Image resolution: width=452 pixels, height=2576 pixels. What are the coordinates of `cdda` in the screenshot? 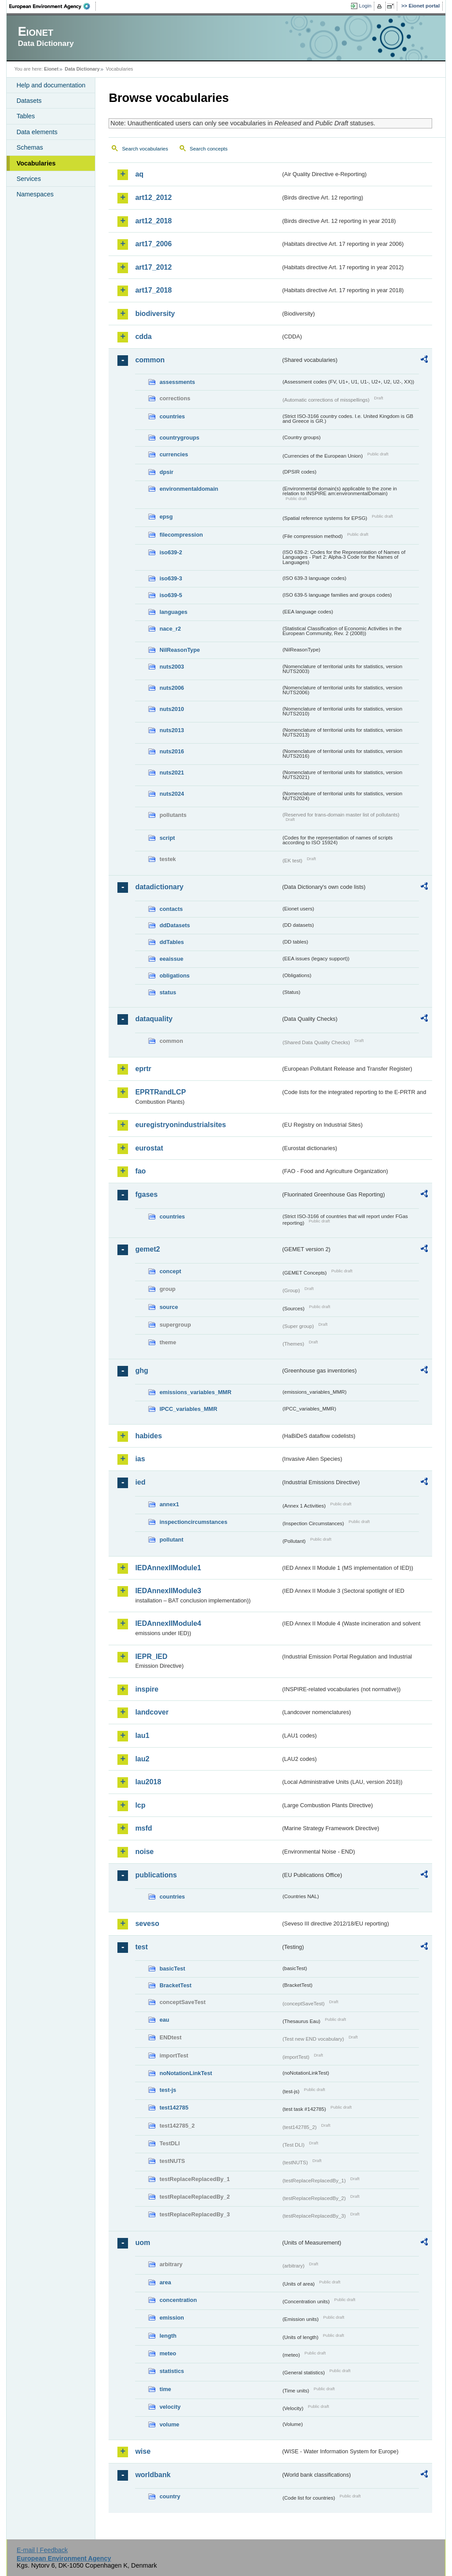 It's located at (143, 336).